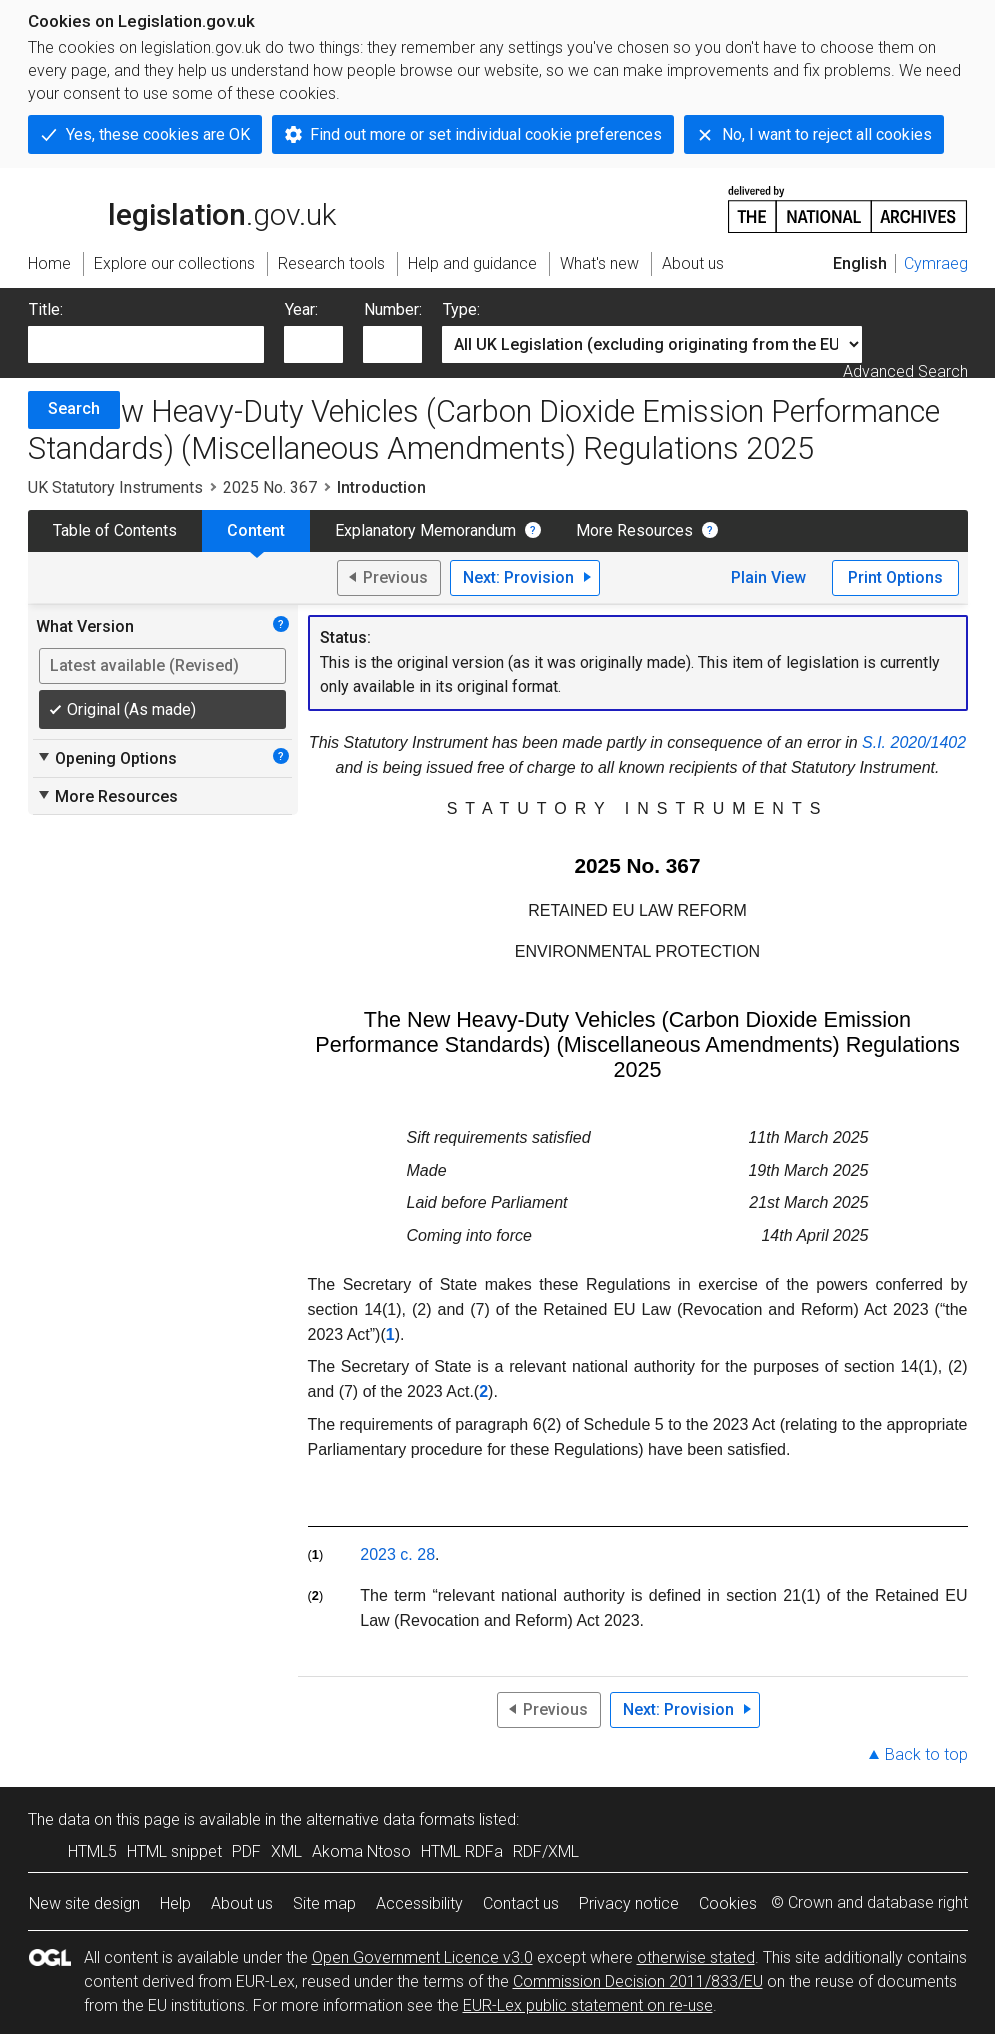 The image size is (995, 2034). I want to click on Yes, these cookies are OK, so click(158, 134).